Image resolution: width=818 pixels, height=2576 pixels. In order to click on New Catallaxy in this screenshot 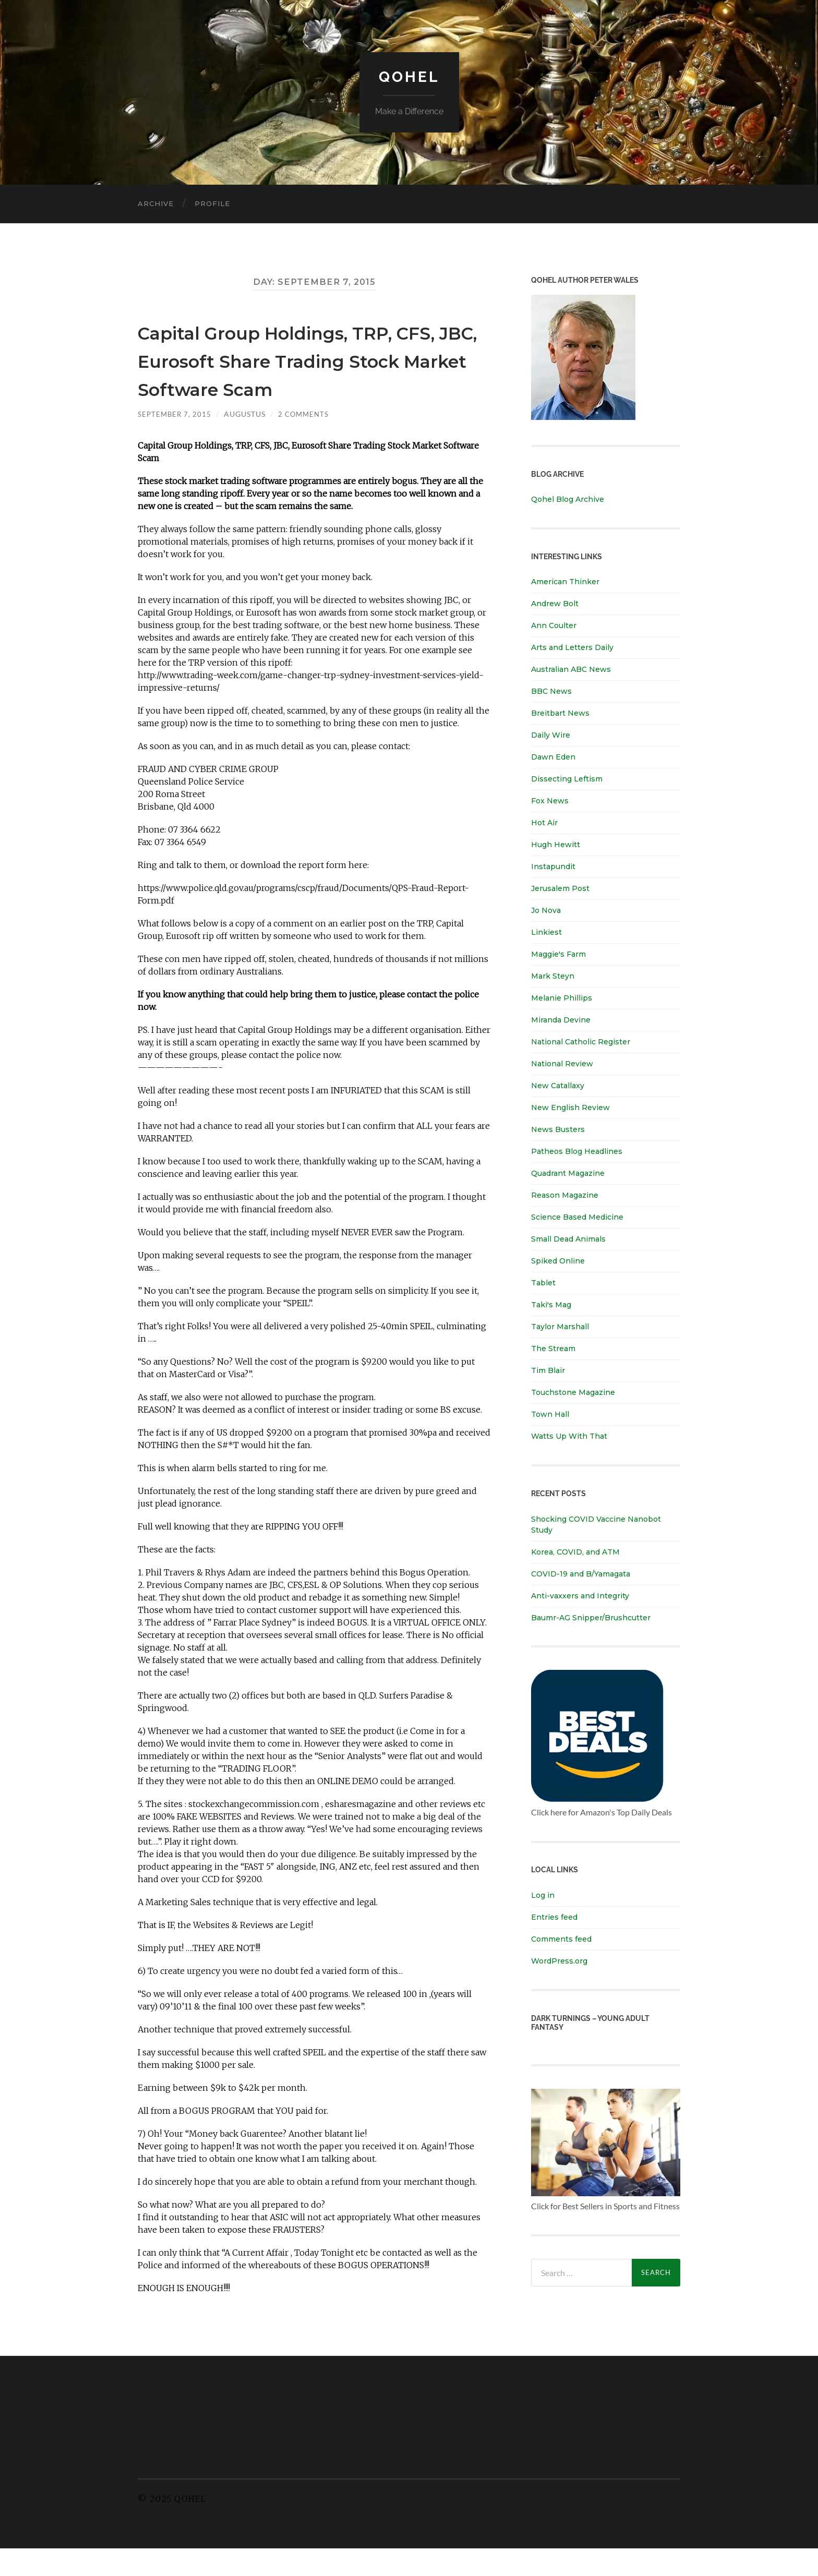, I will do `click(557, 1085)`.